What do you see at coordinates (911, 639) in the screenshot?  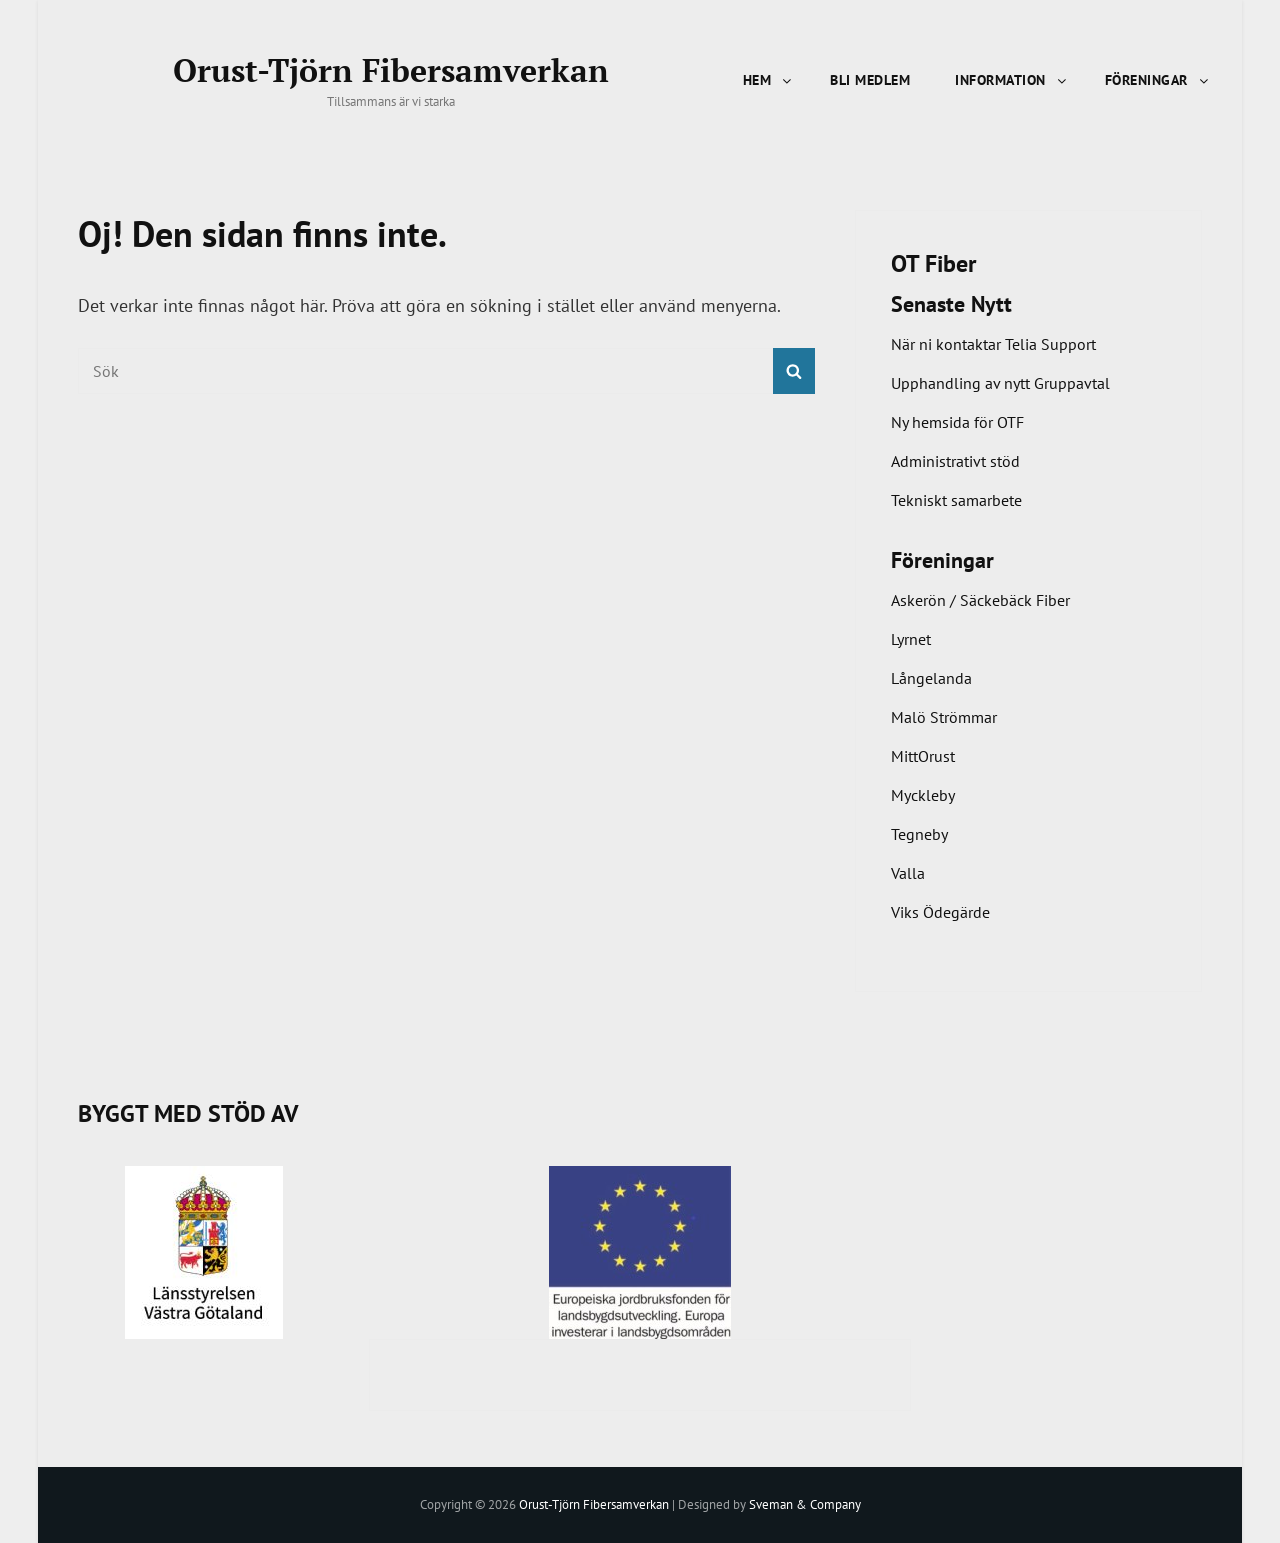 I see `Lyrnet` at bounding box center [911, 639].